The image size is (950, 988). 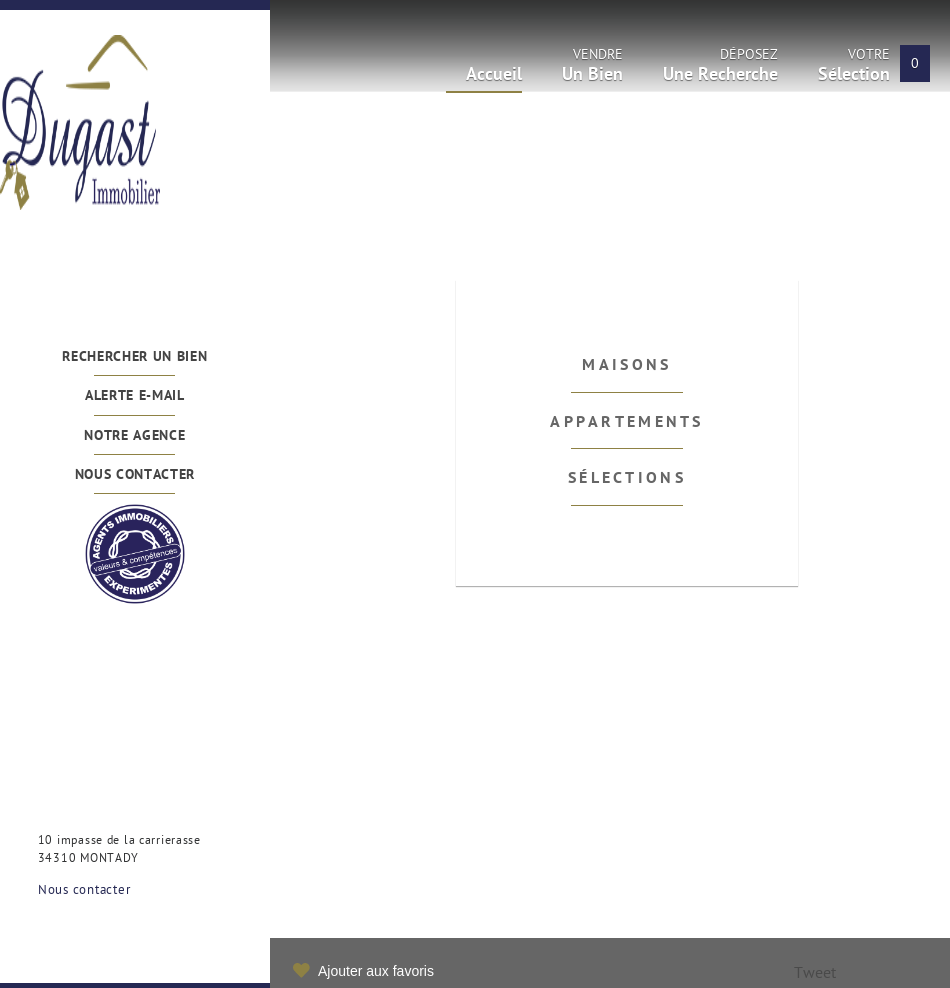 What do you see at coordinates (815, 974) in the screenshot?
I see `Tweet` at bounding box center [815, 974].